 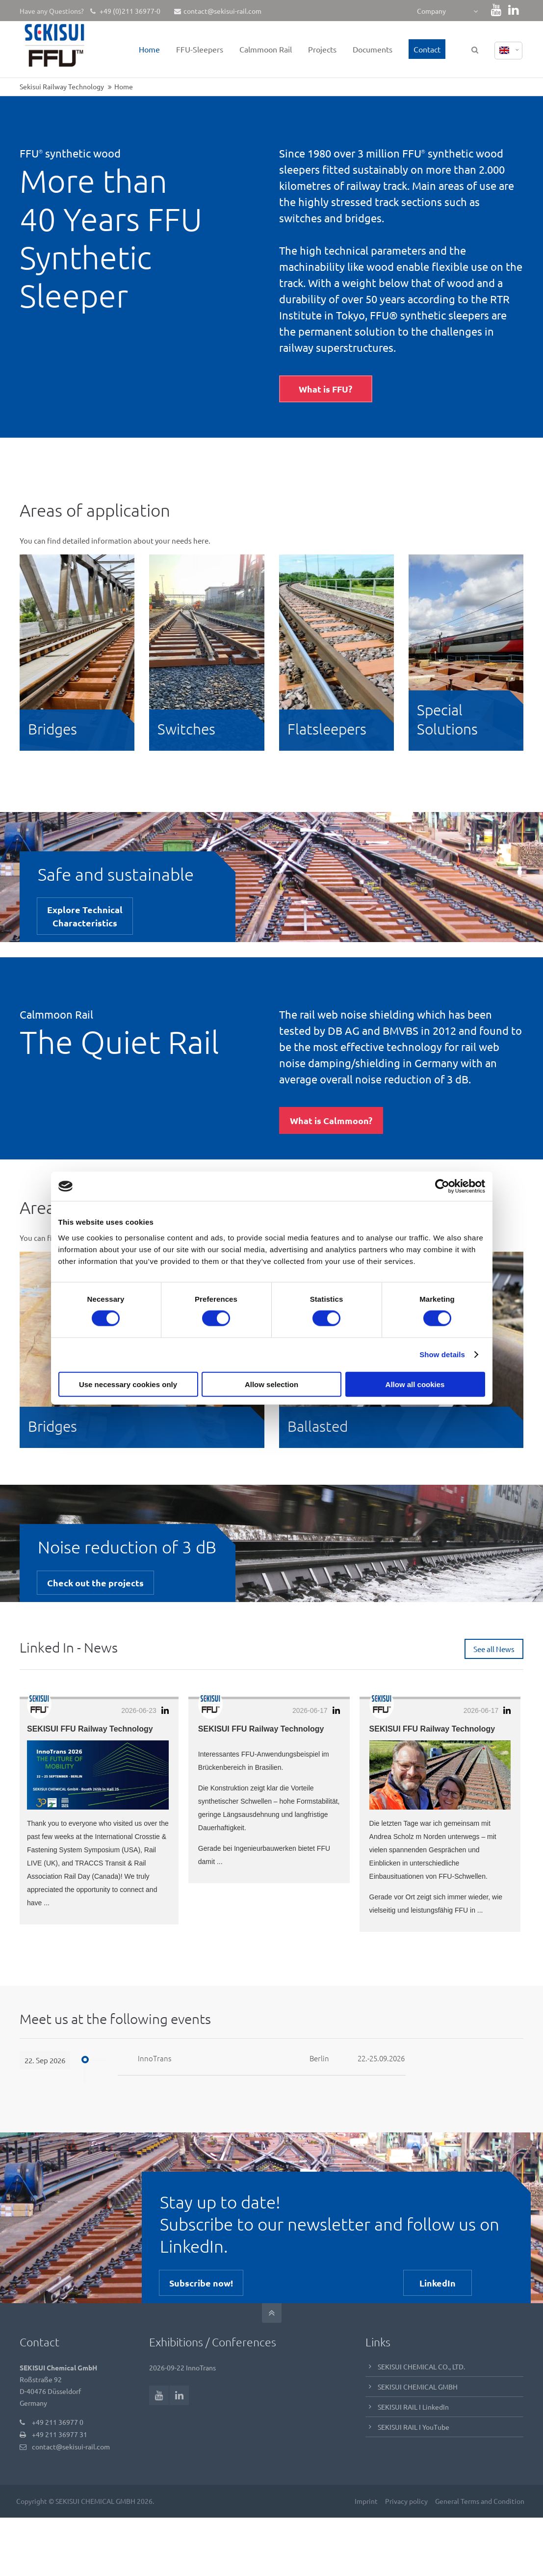 What do you see at coordinates (437, 2282) in the screenshot?
I see `LinkedIn` at bounding box center [437, 2282].